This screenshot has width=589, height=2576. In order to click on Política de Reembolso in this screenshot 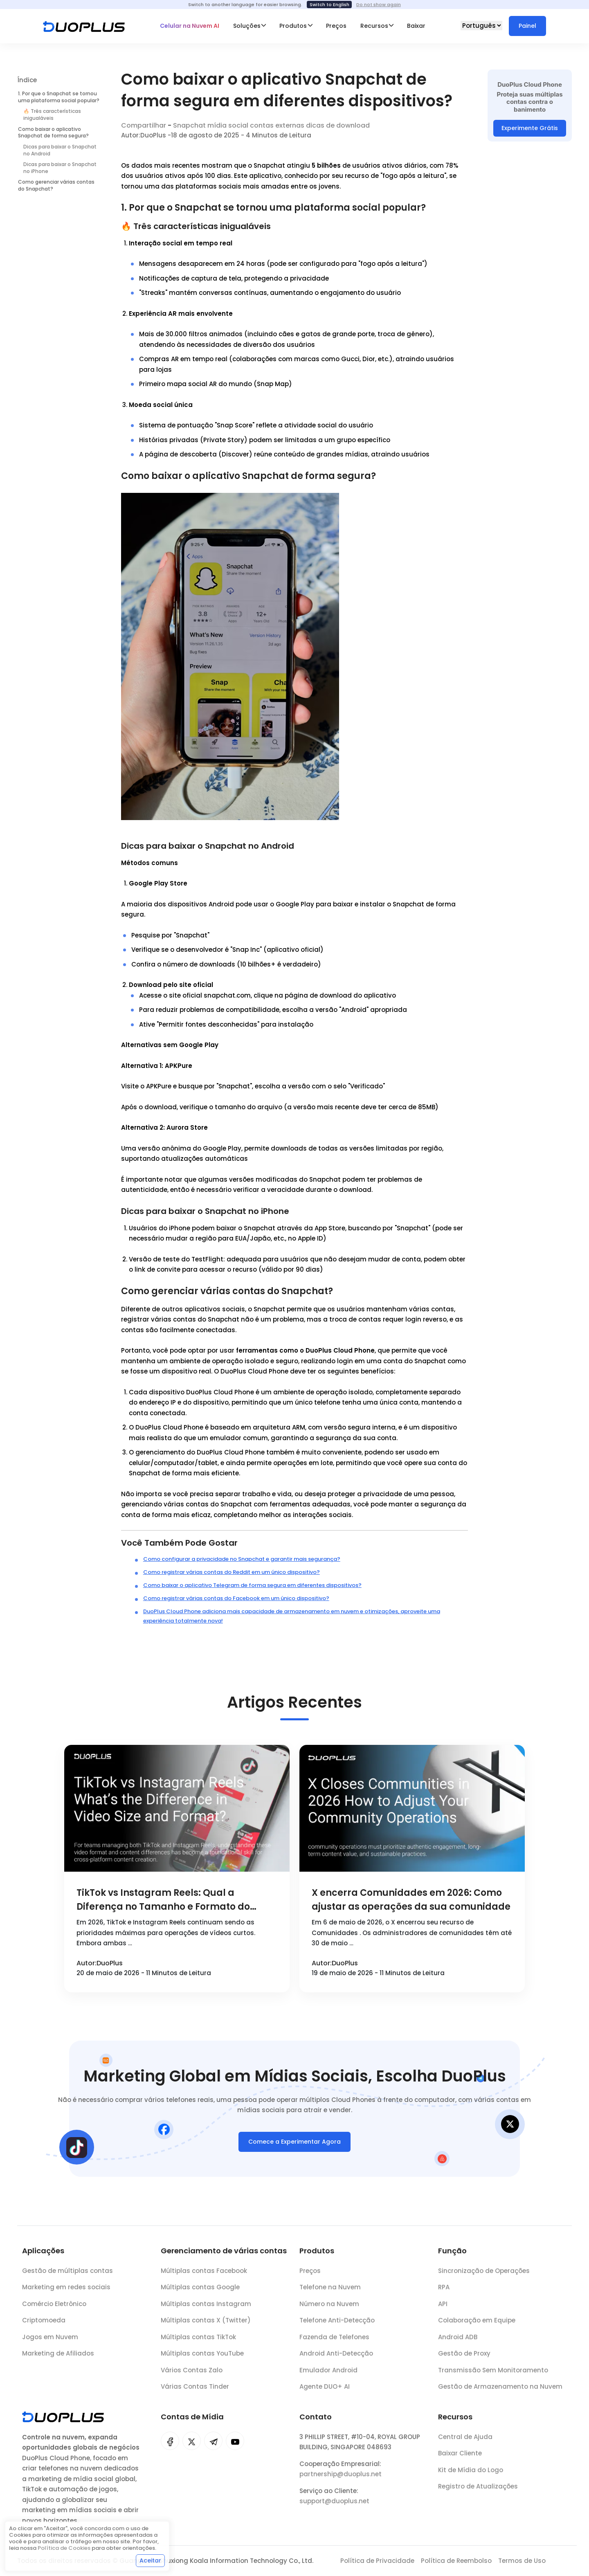, I will do `click(456, 2560)`.